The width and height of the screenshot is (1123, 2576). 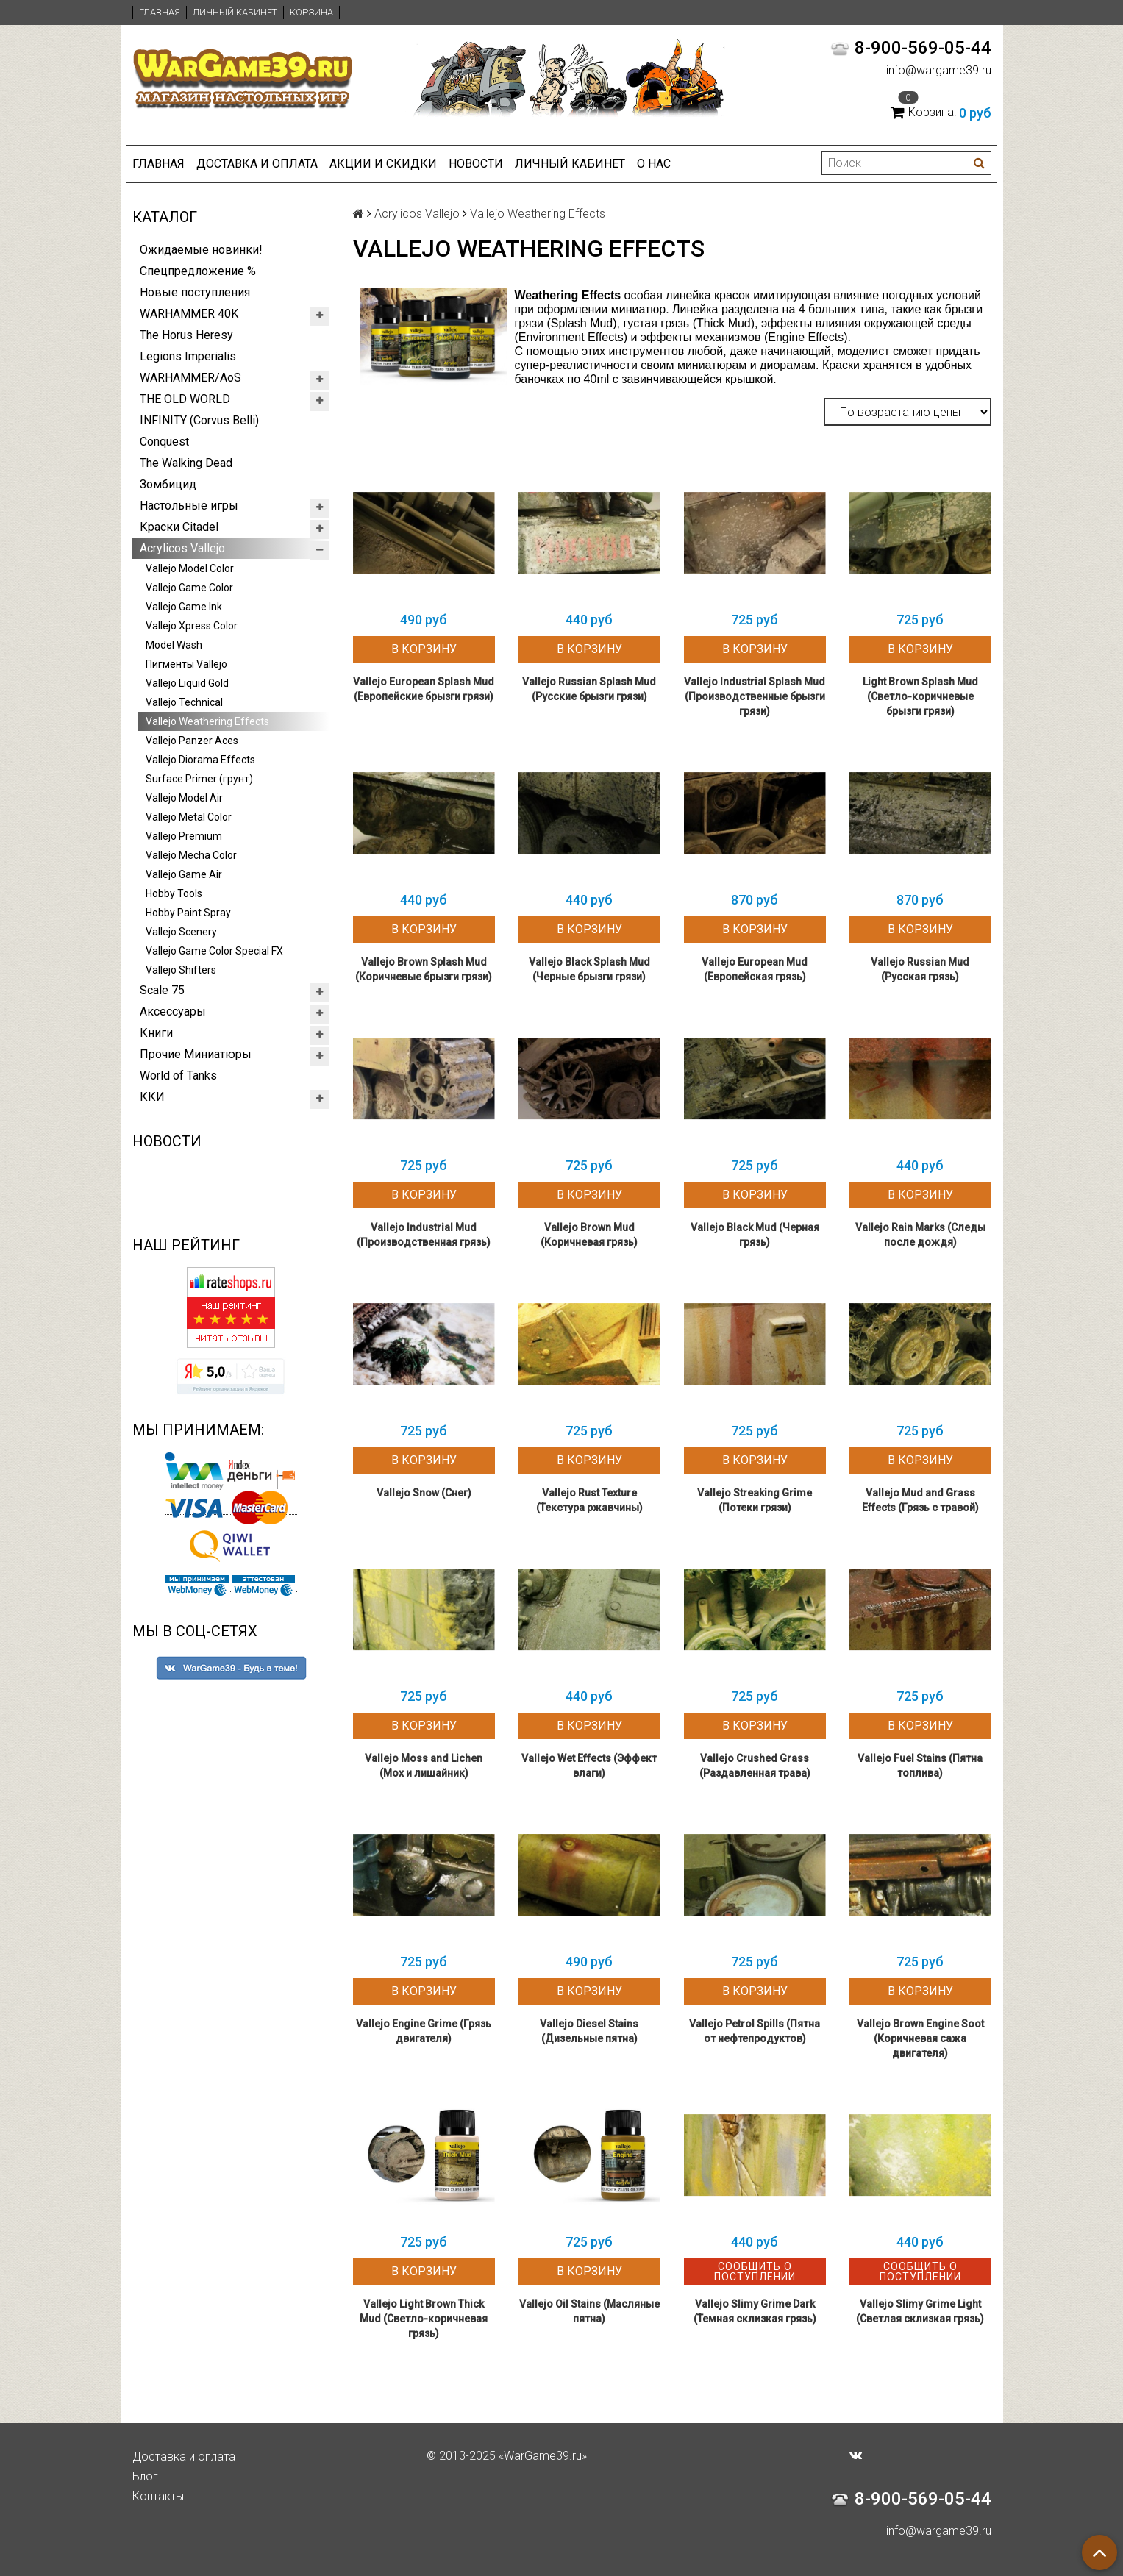 I want to click on Vallejo Petrol Spills (Пятна от нефтепродуктов), so click(x=754, y=2031).